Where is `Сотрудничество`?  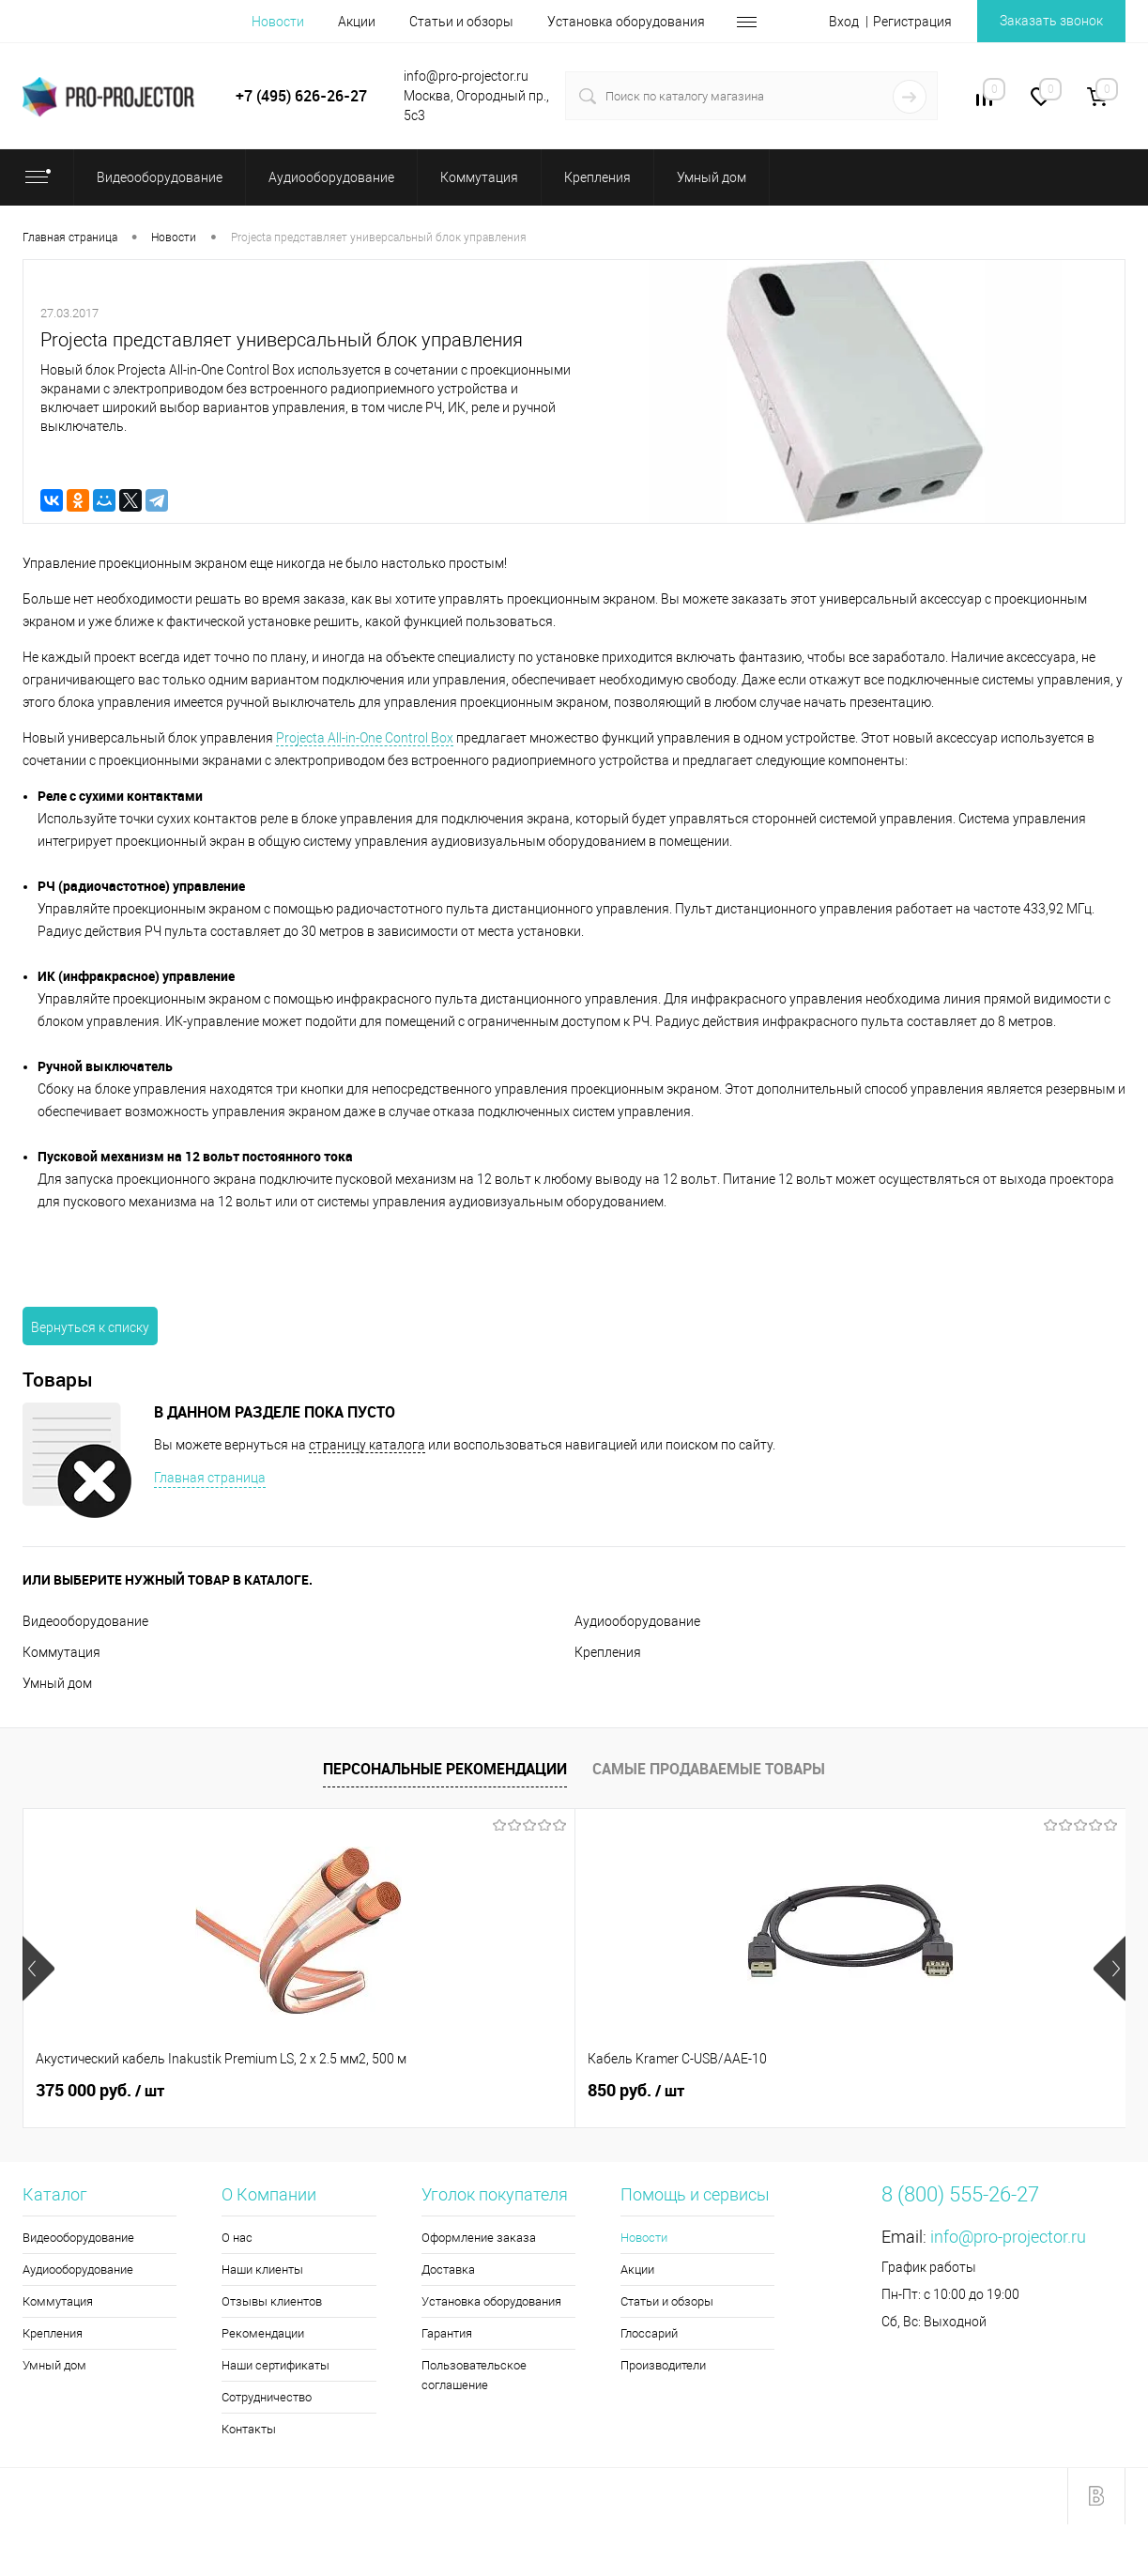 Сотрудничество is located at coordinates (267, 2397).